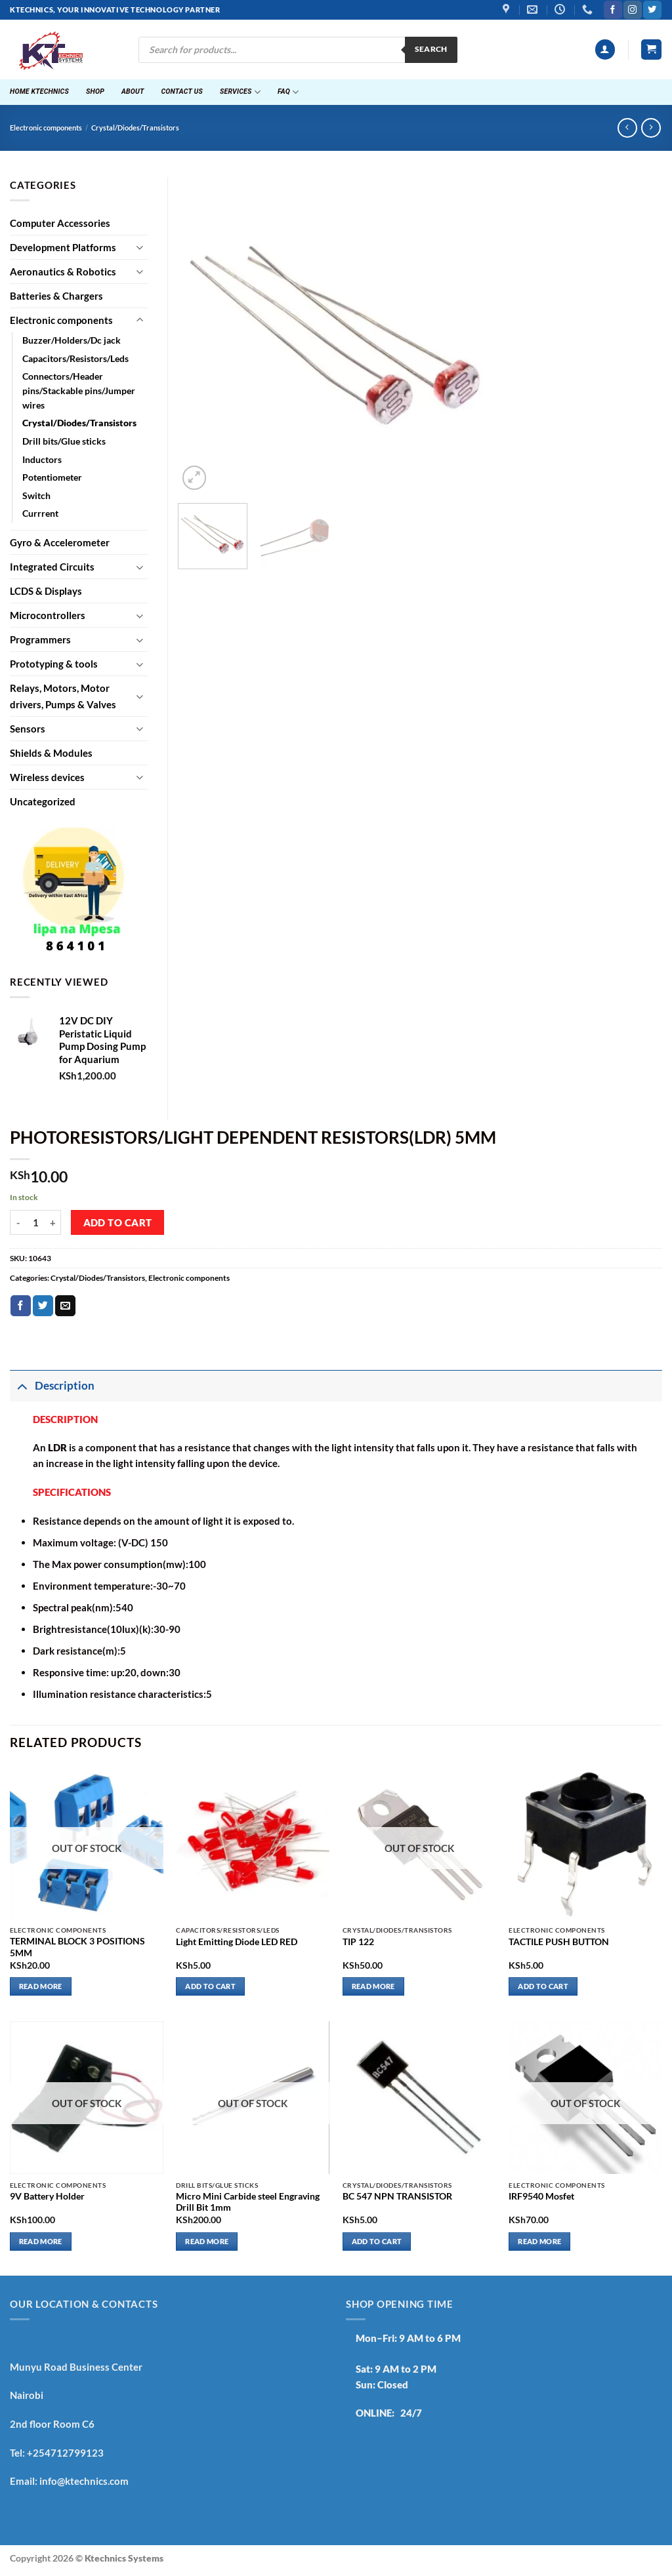 This screenshot has height=2576, width=672. What do you see at coordinates (36, 496) in the screenshot?
I see `Switch` at bounding box center [36, 496].